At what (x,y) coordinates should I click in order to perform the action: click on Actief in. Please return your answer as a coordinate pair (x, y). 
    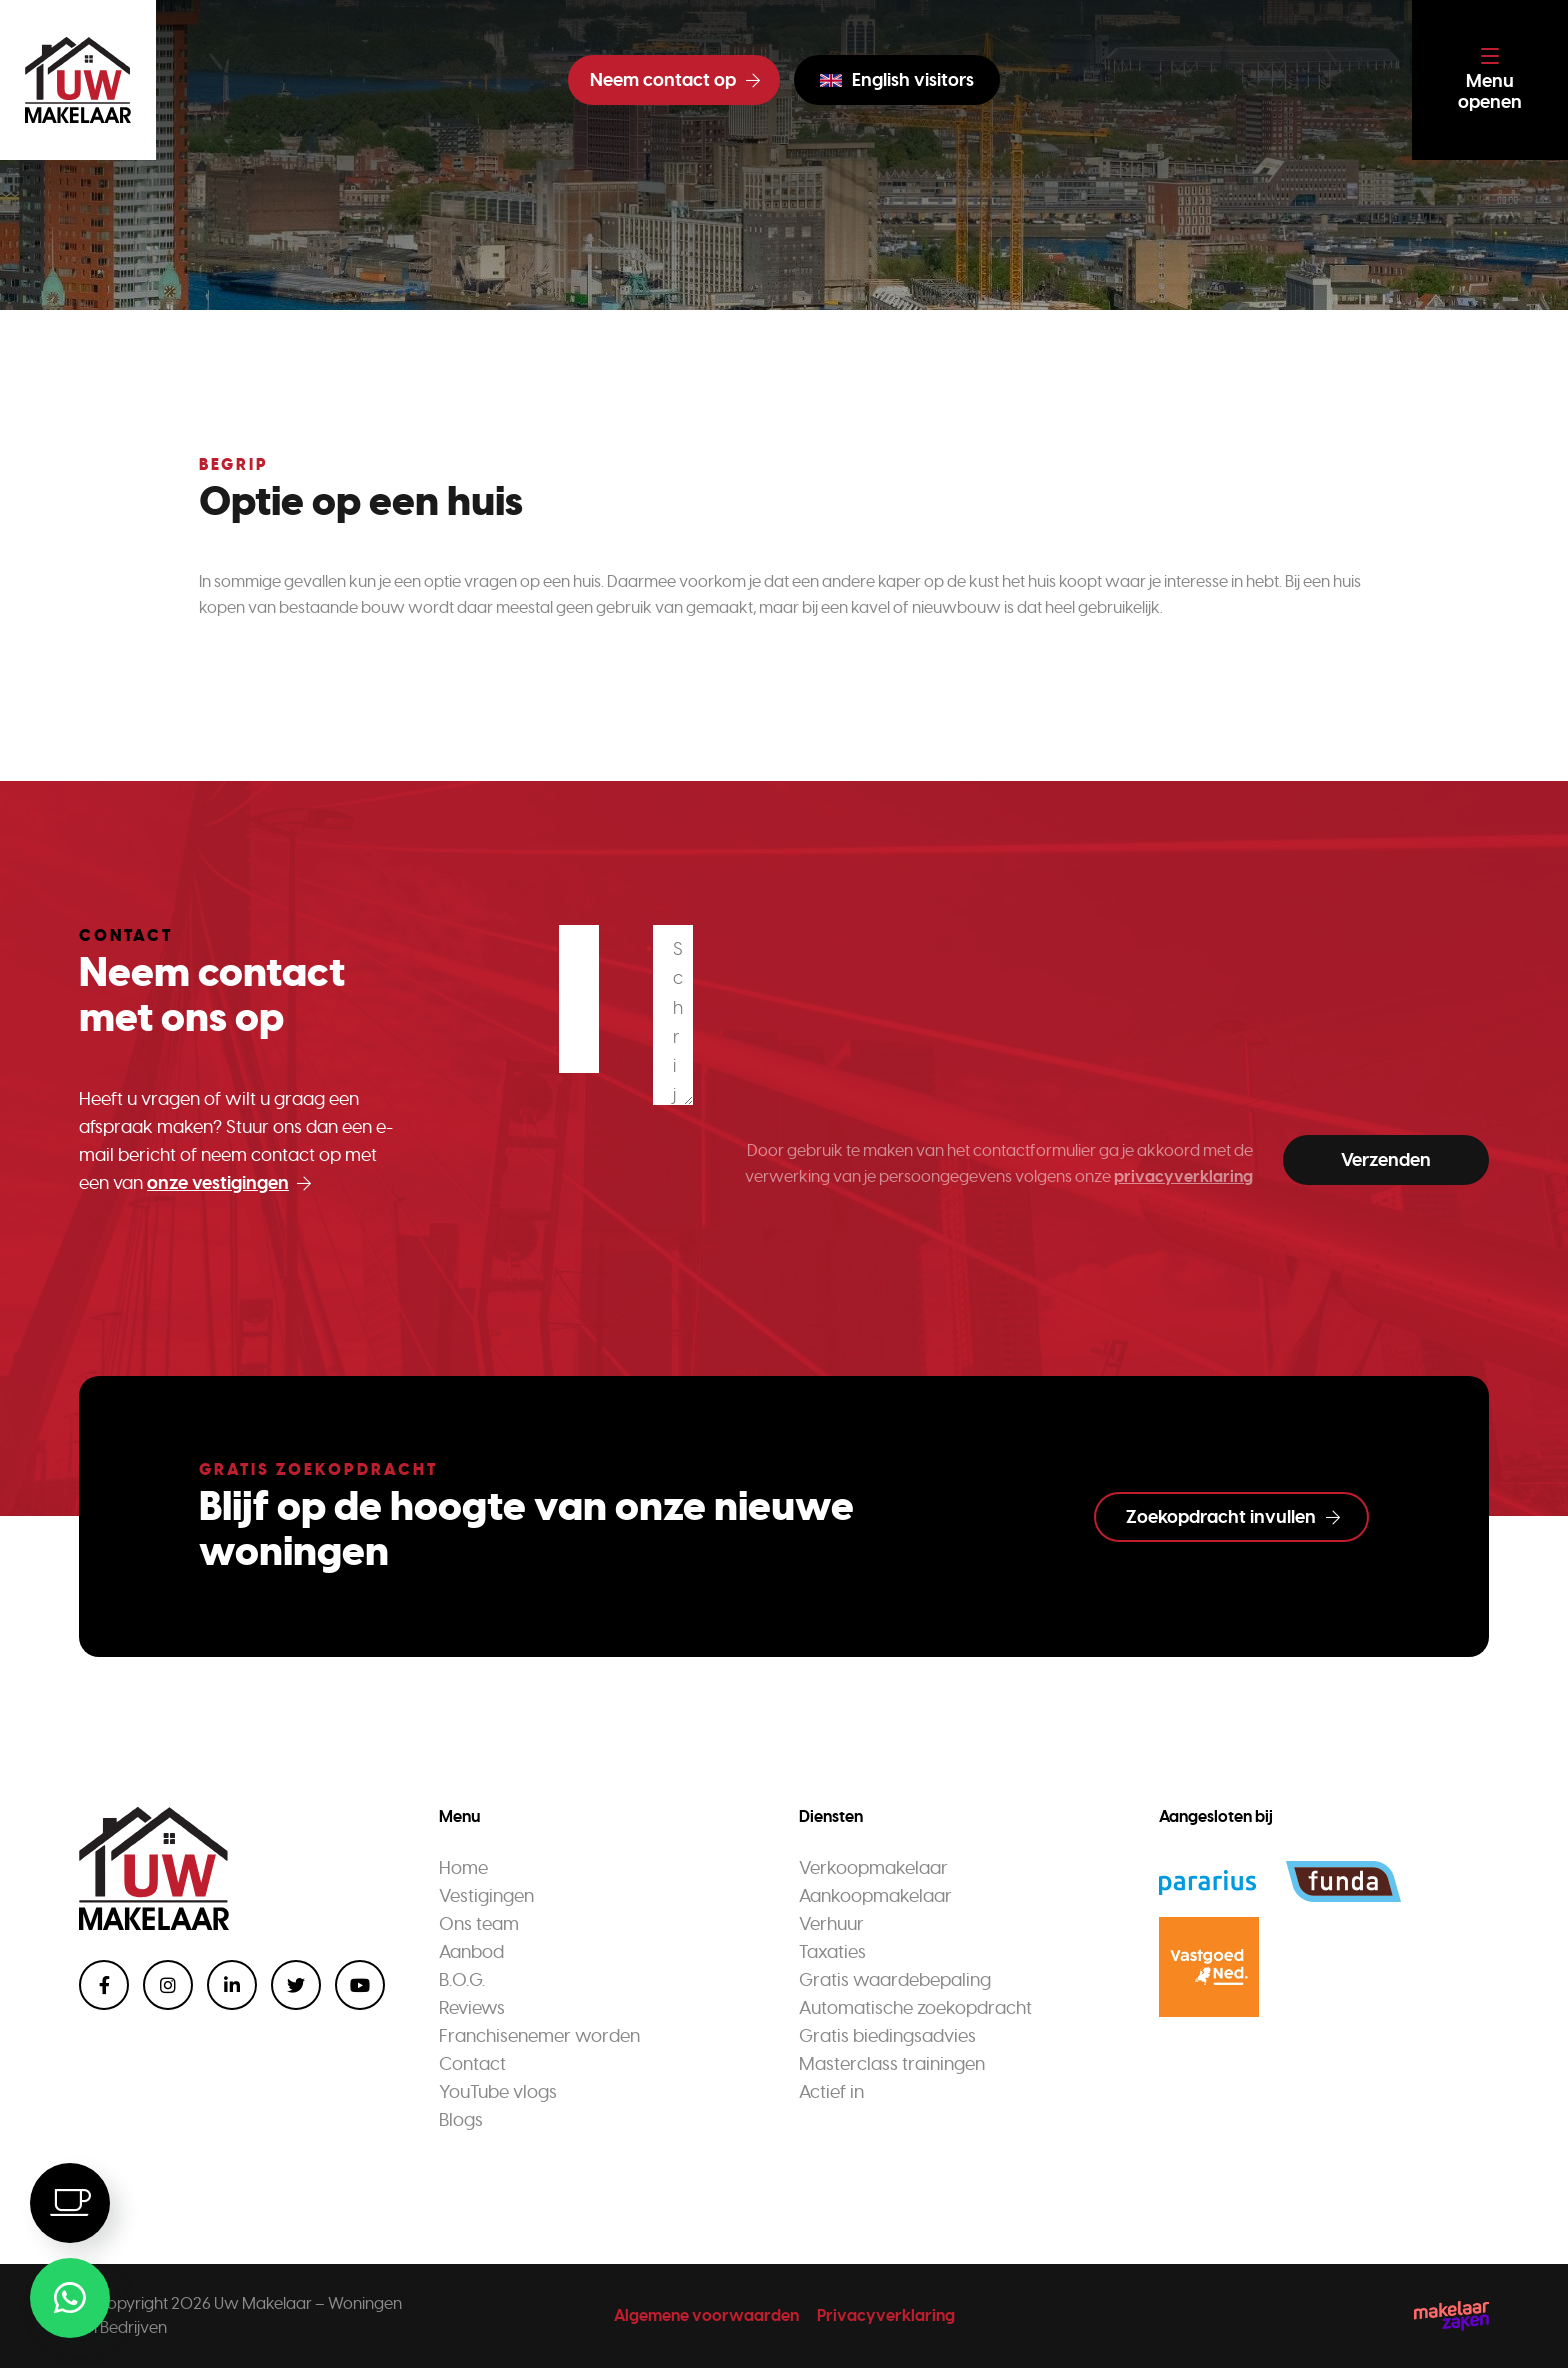
    Looking at the image, I should click on (831, 2092).